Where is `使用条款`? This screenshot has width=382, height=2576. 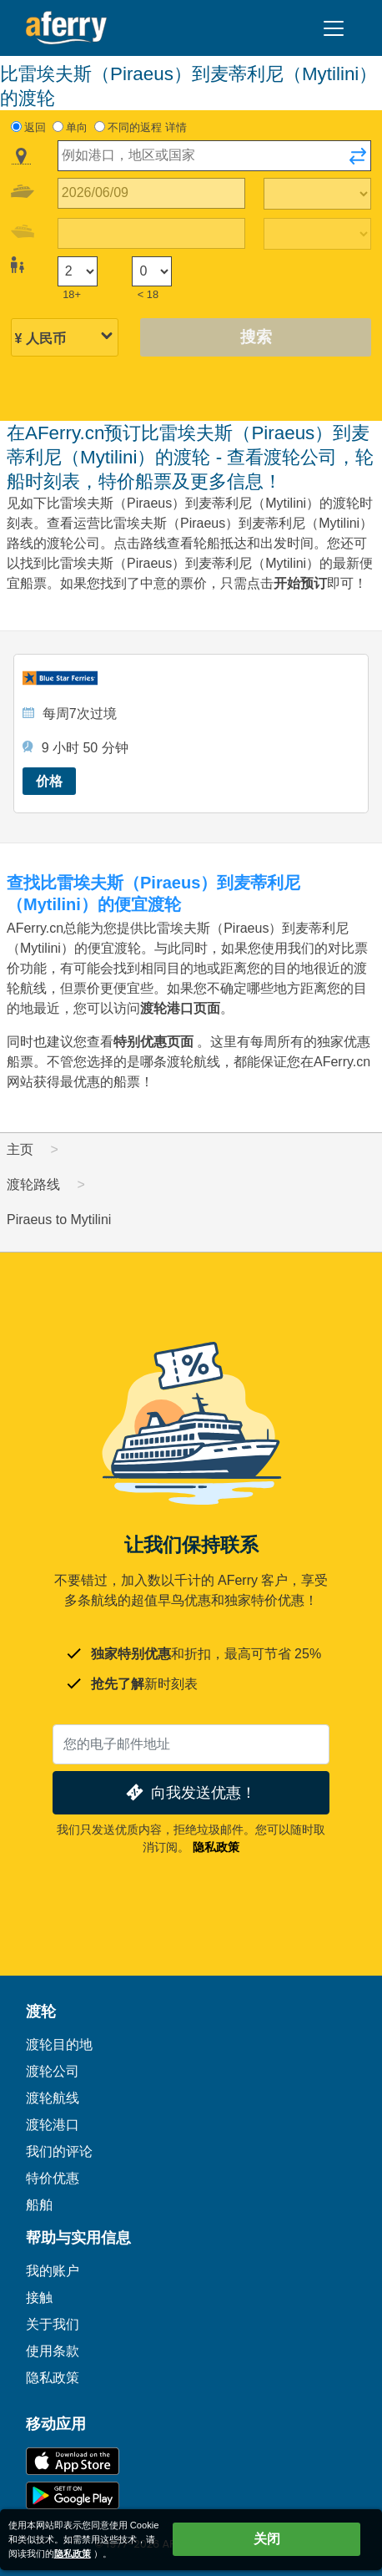 使用条款 is located at coordinates (52, 2351).